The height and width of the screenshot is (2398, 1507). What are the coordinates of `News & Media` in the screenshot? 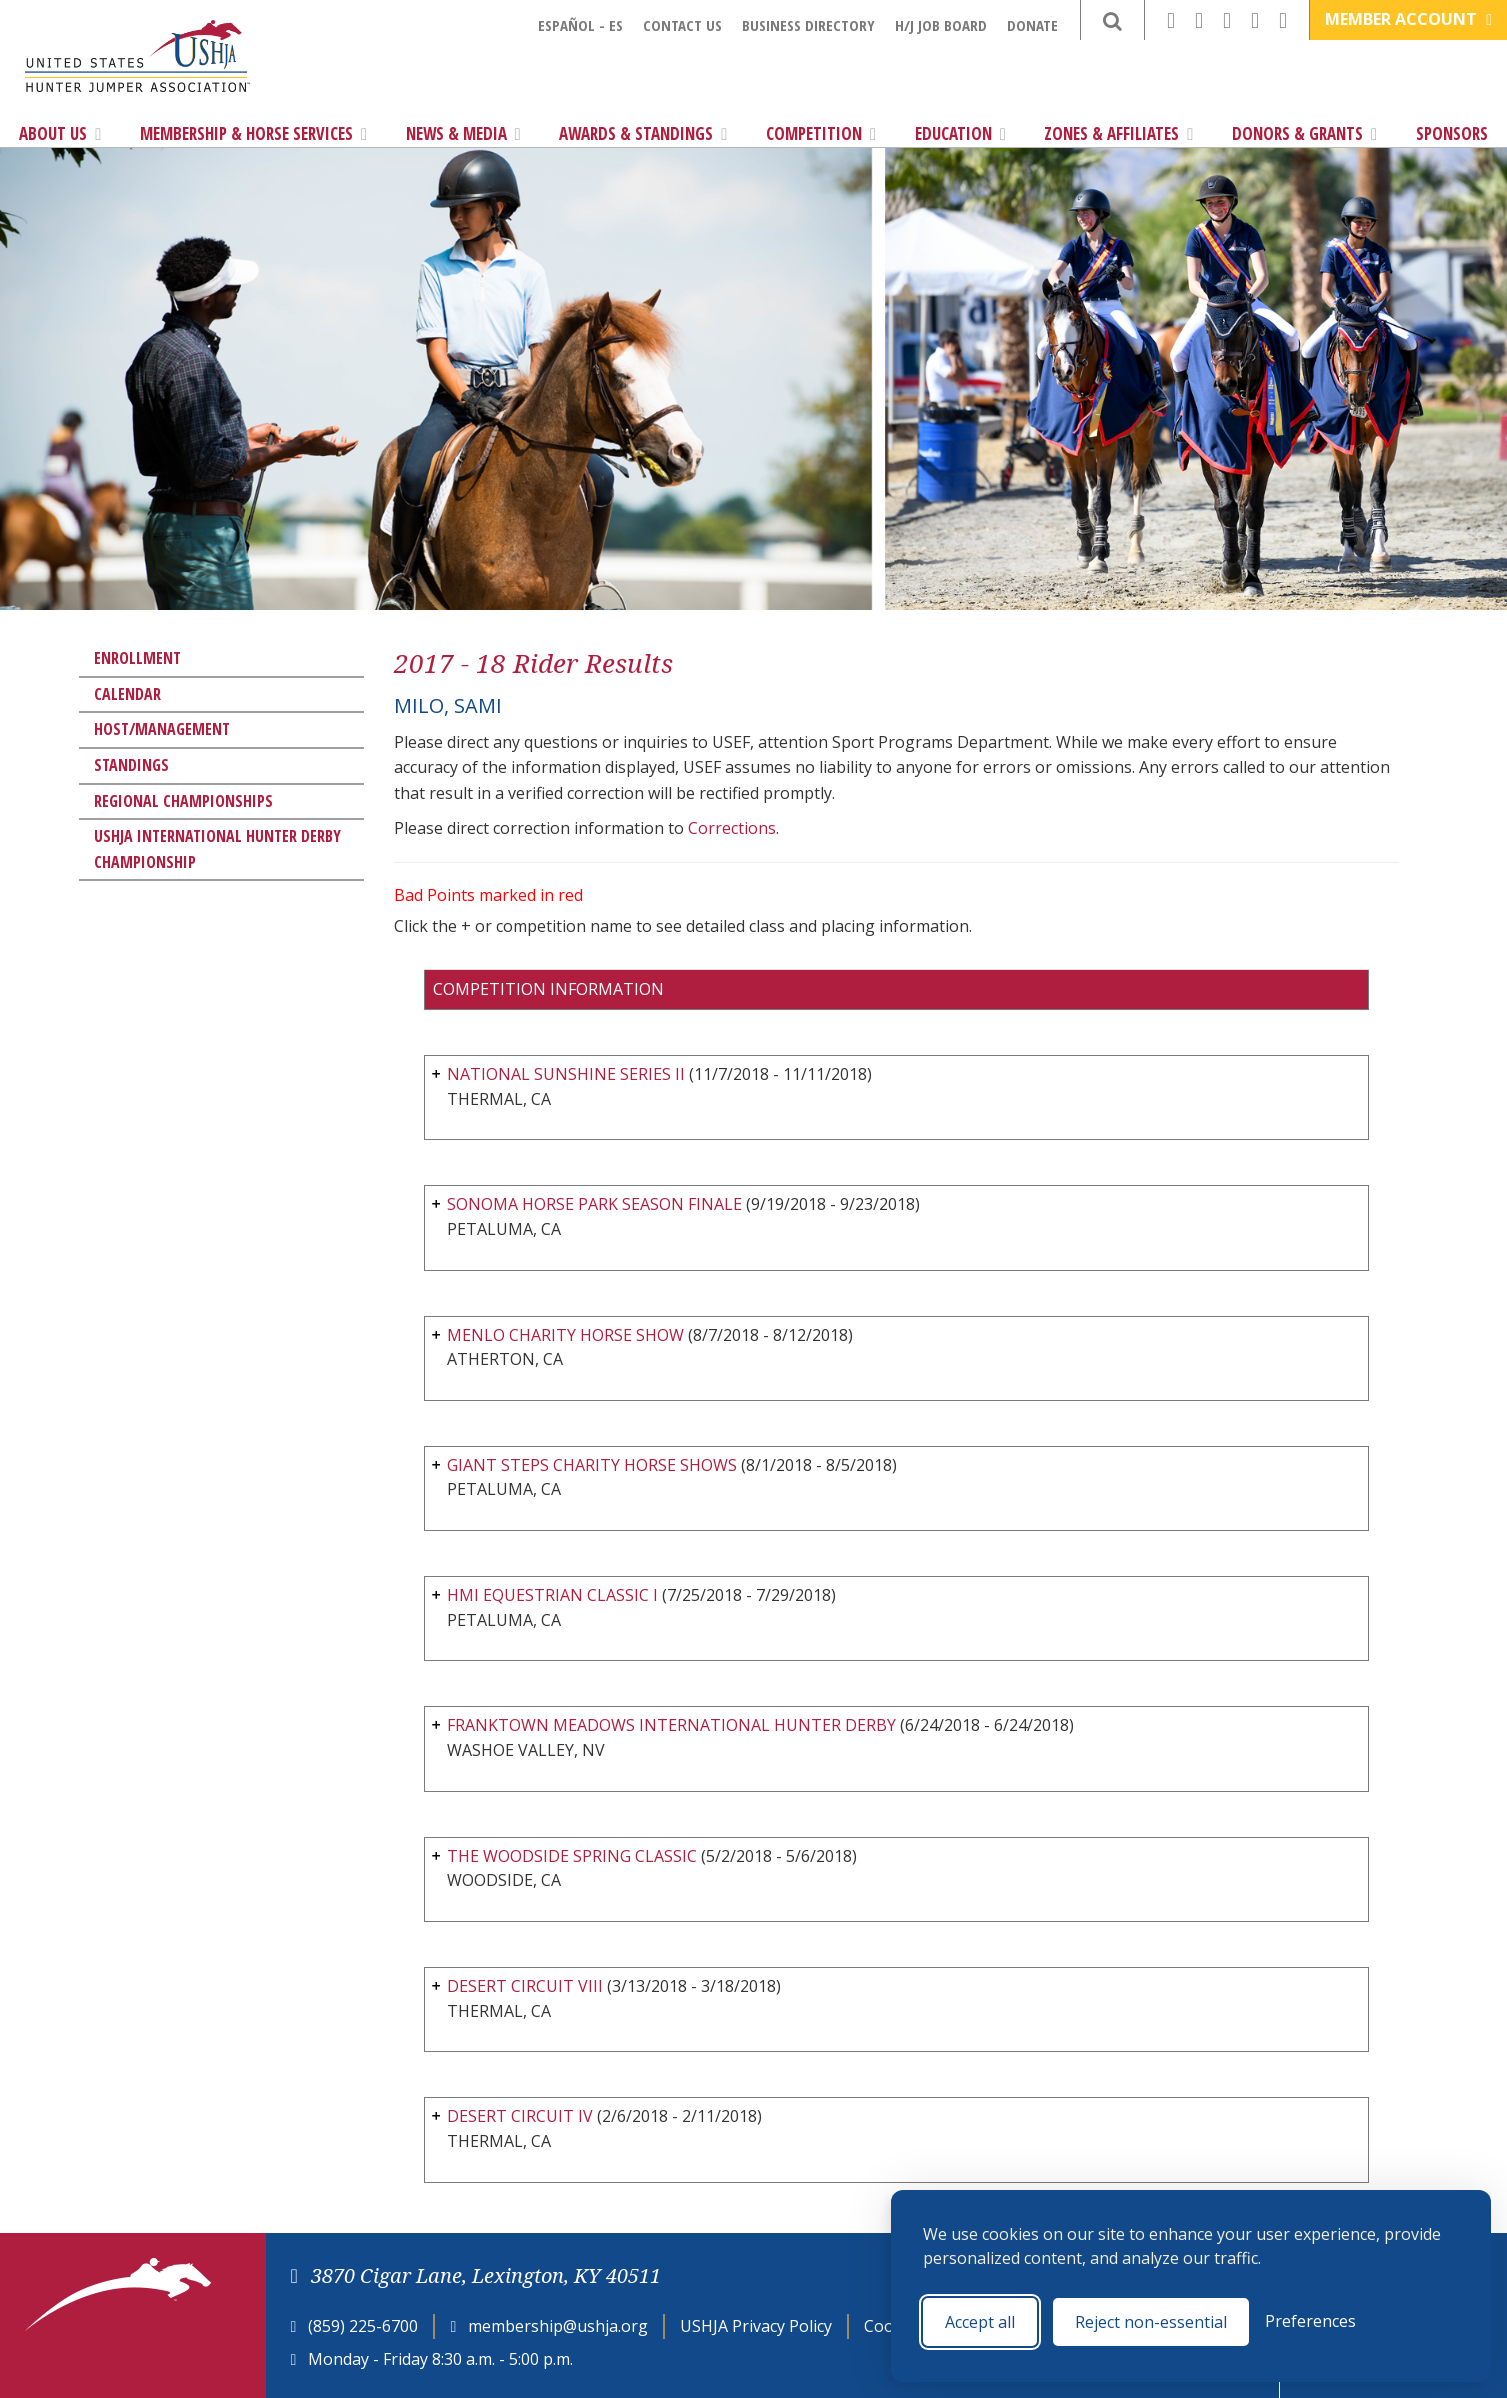 It's located at (463, 133).